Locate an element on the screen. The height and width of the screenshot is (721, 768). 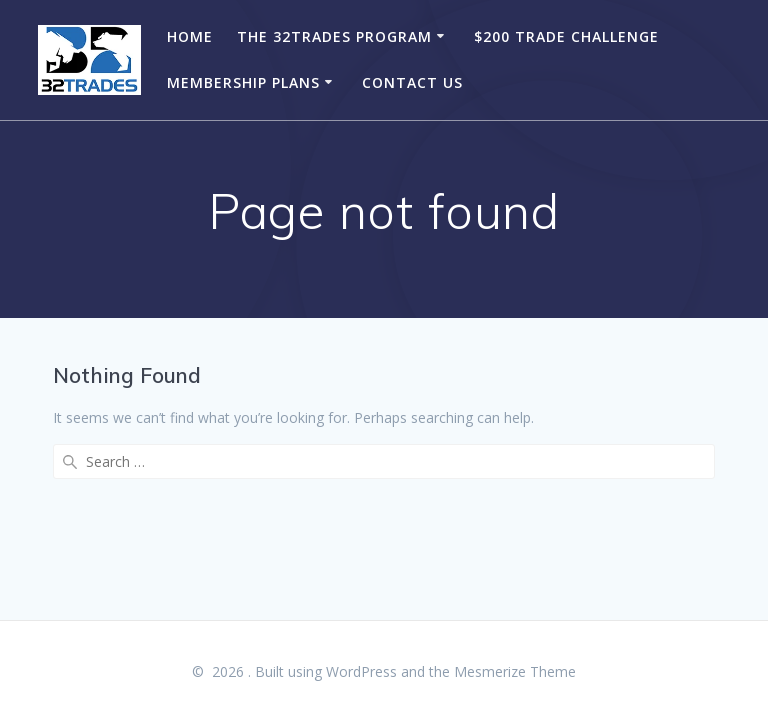
Contact Us is located at coordinates (412, 82).